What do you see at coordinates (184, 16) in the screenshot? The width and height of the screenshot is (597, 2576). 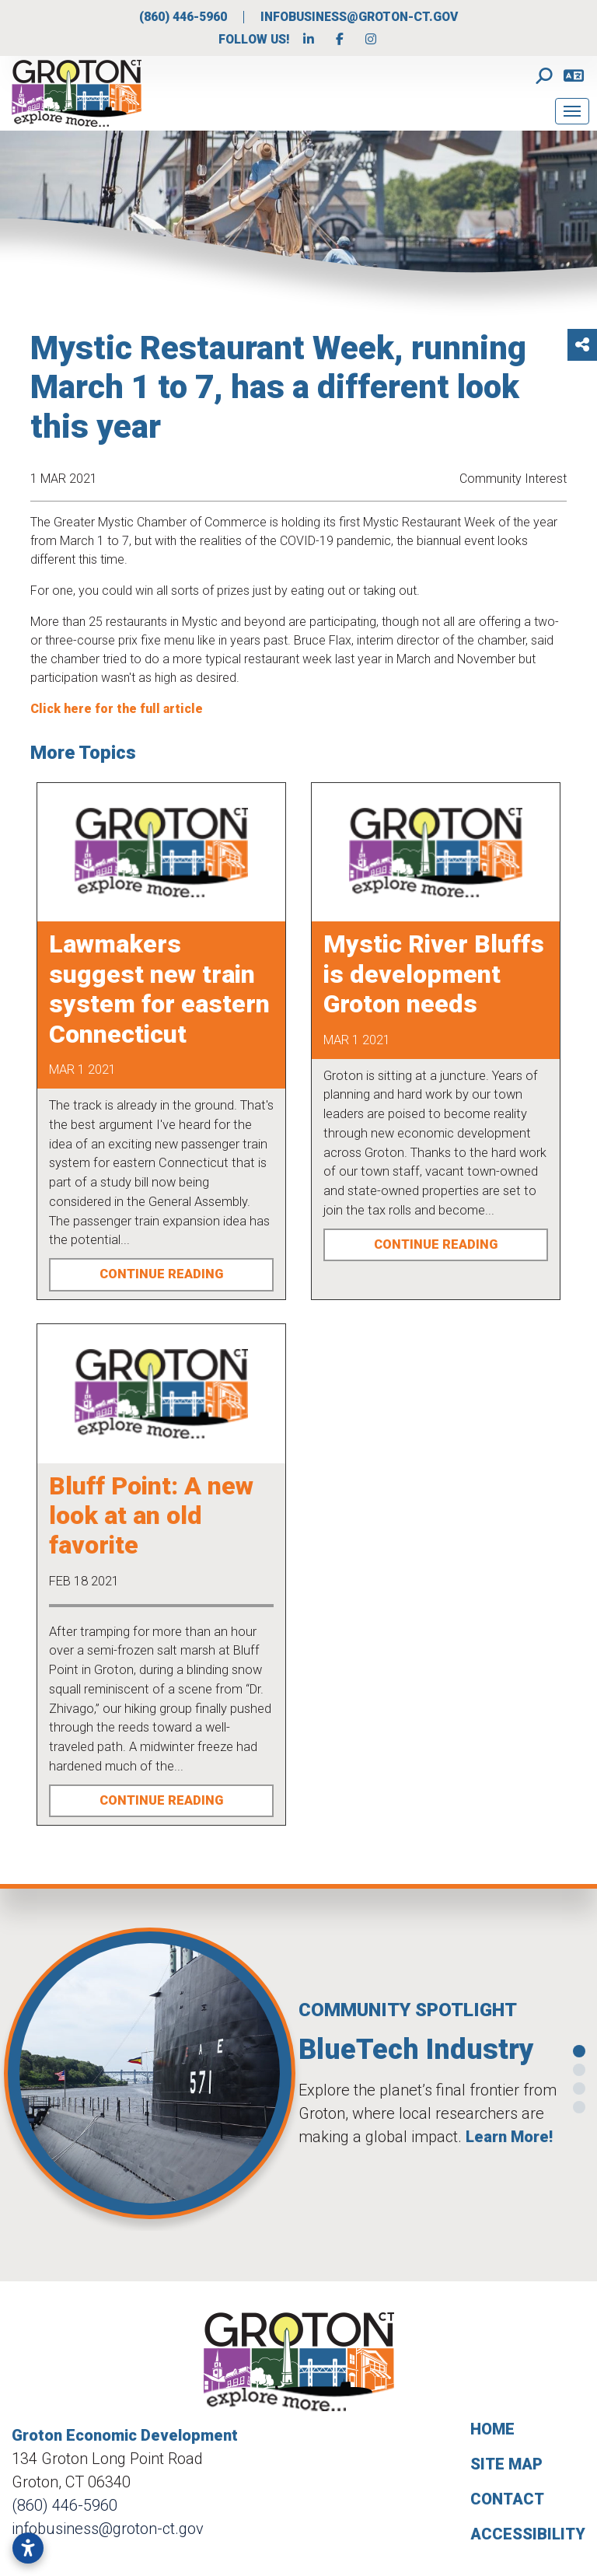 I see `(860) 446-5960` at bounding box center [184, 16].